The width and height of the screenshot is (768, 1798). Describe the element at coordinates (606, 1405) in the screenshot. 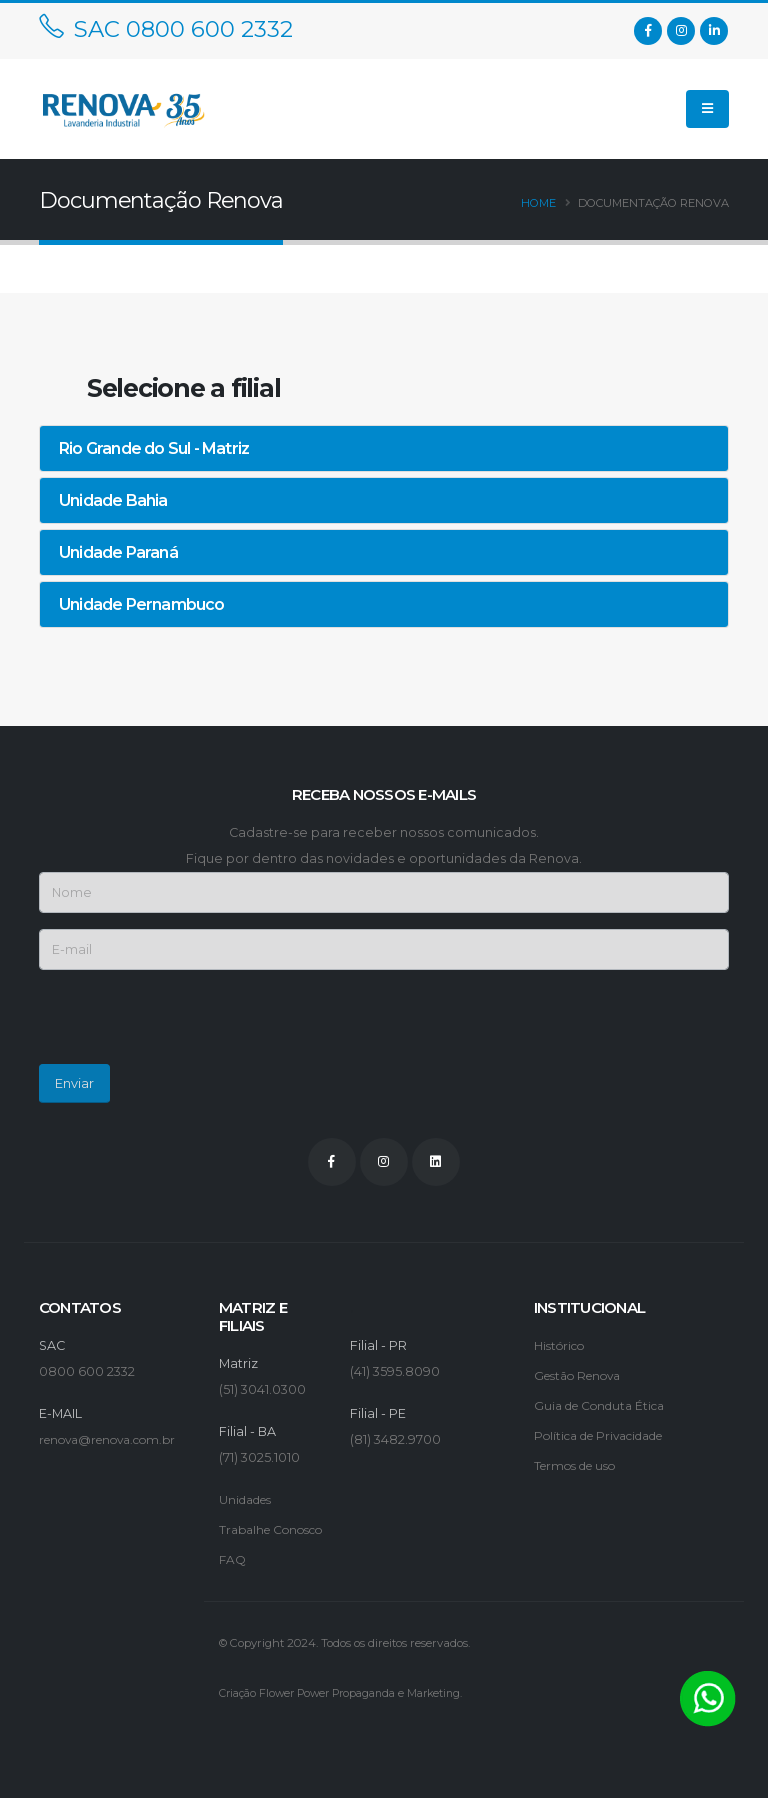

I see `Guia de Conduta Ética` at that location.